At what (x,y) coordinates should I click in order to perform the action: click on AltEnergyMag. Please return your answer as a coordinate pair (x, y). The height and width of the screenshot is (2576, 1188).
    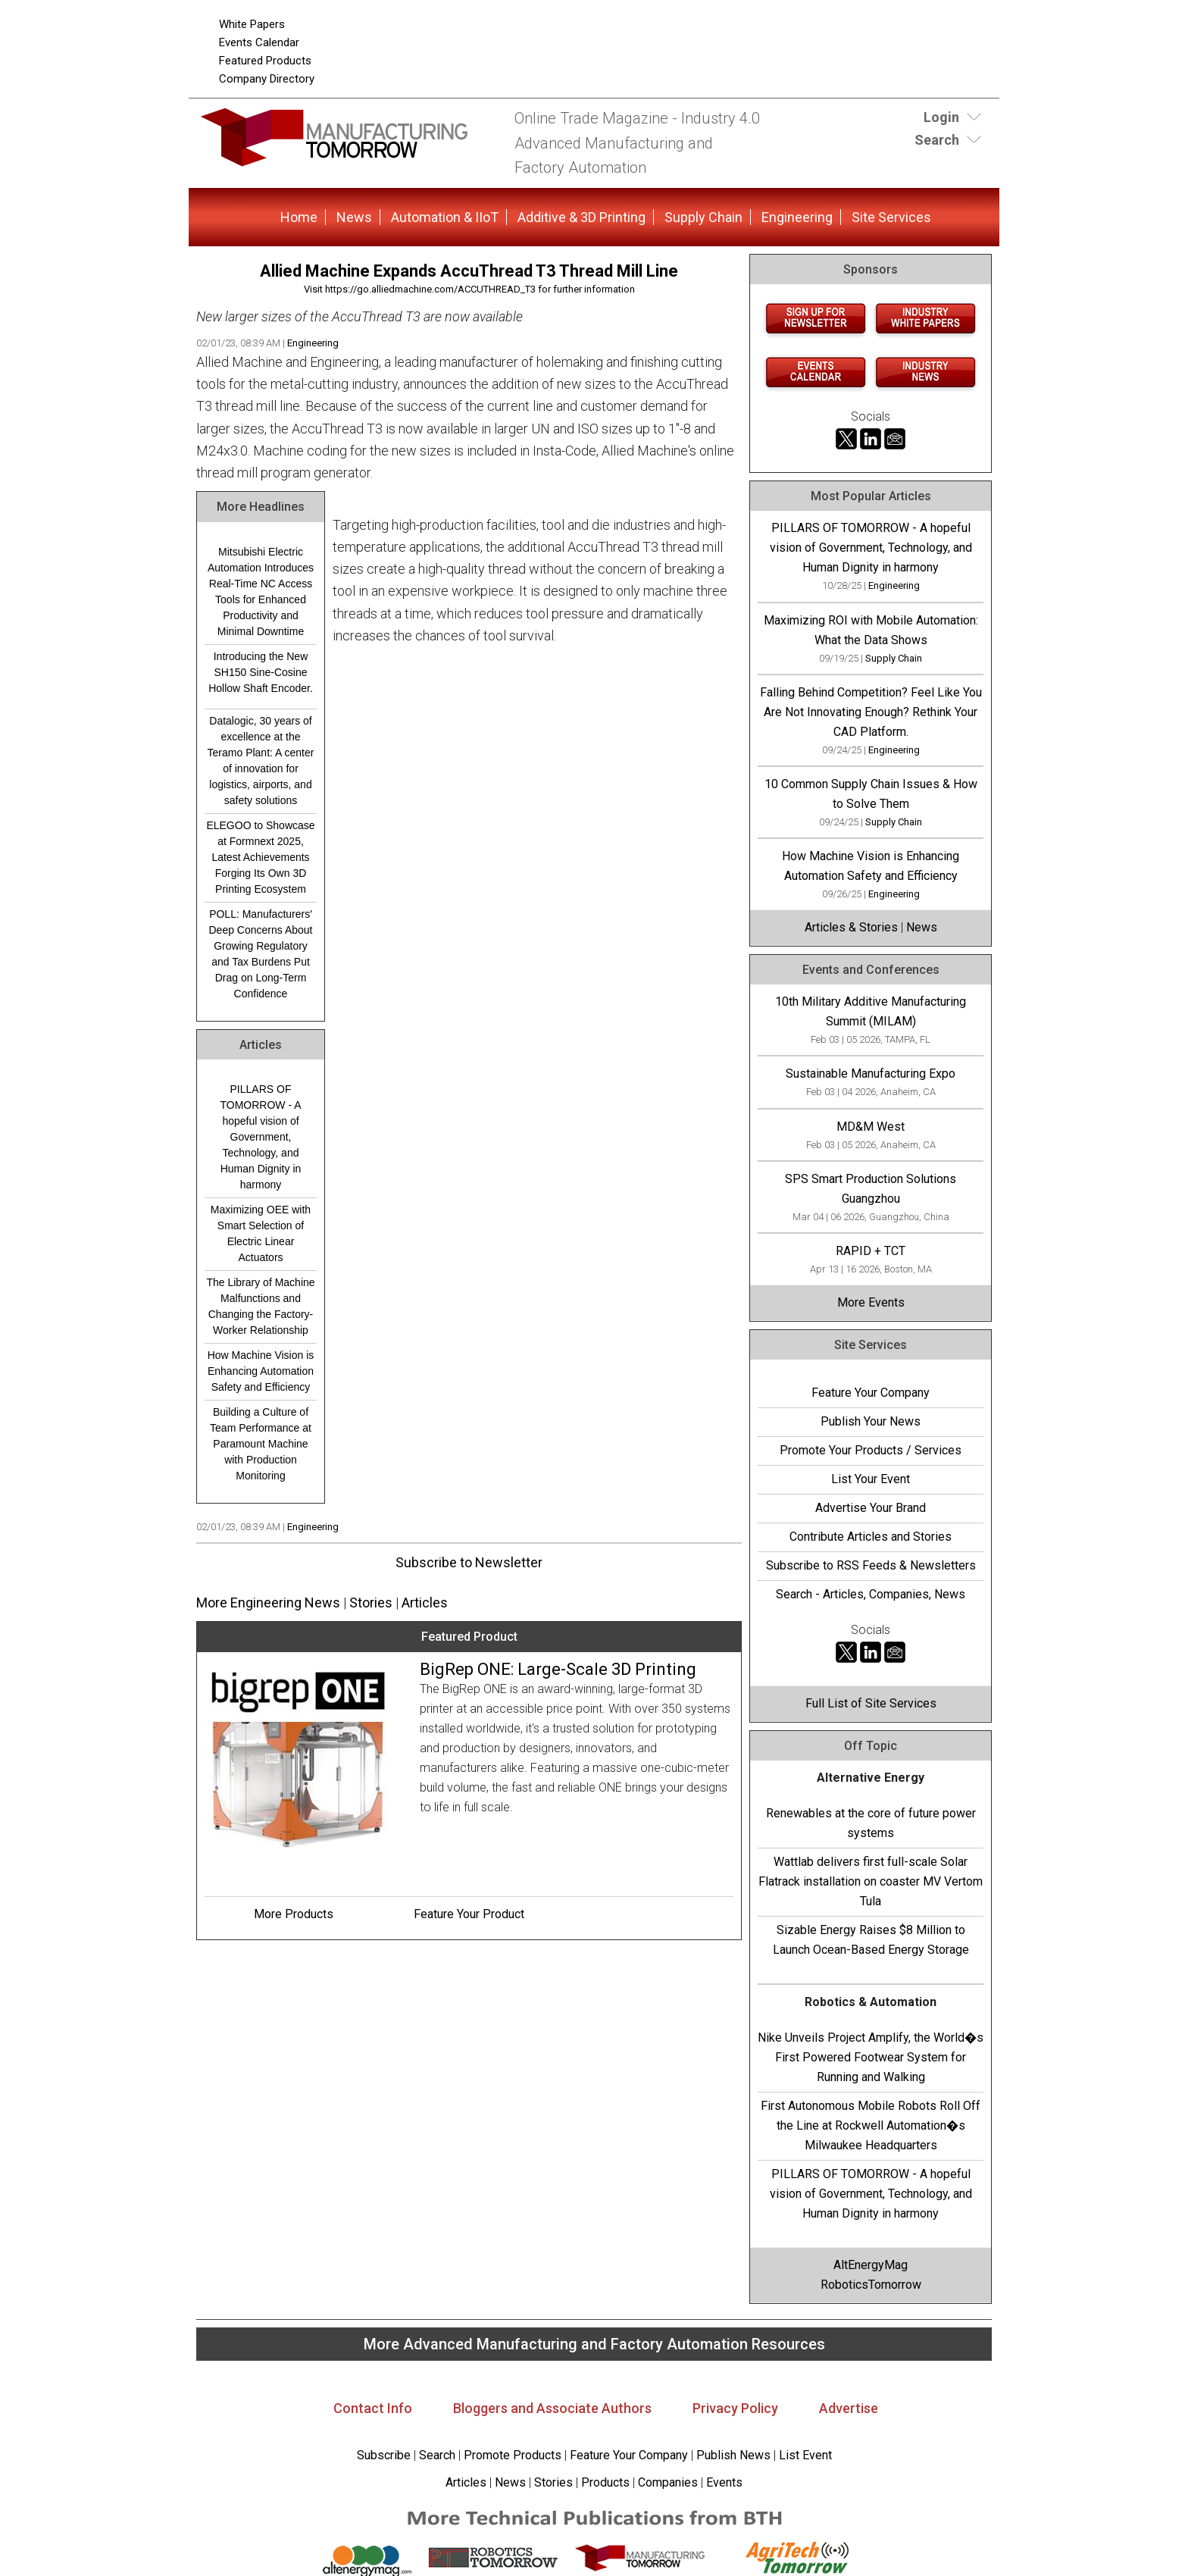
    Looking at the image, I should click on (870, 2265).